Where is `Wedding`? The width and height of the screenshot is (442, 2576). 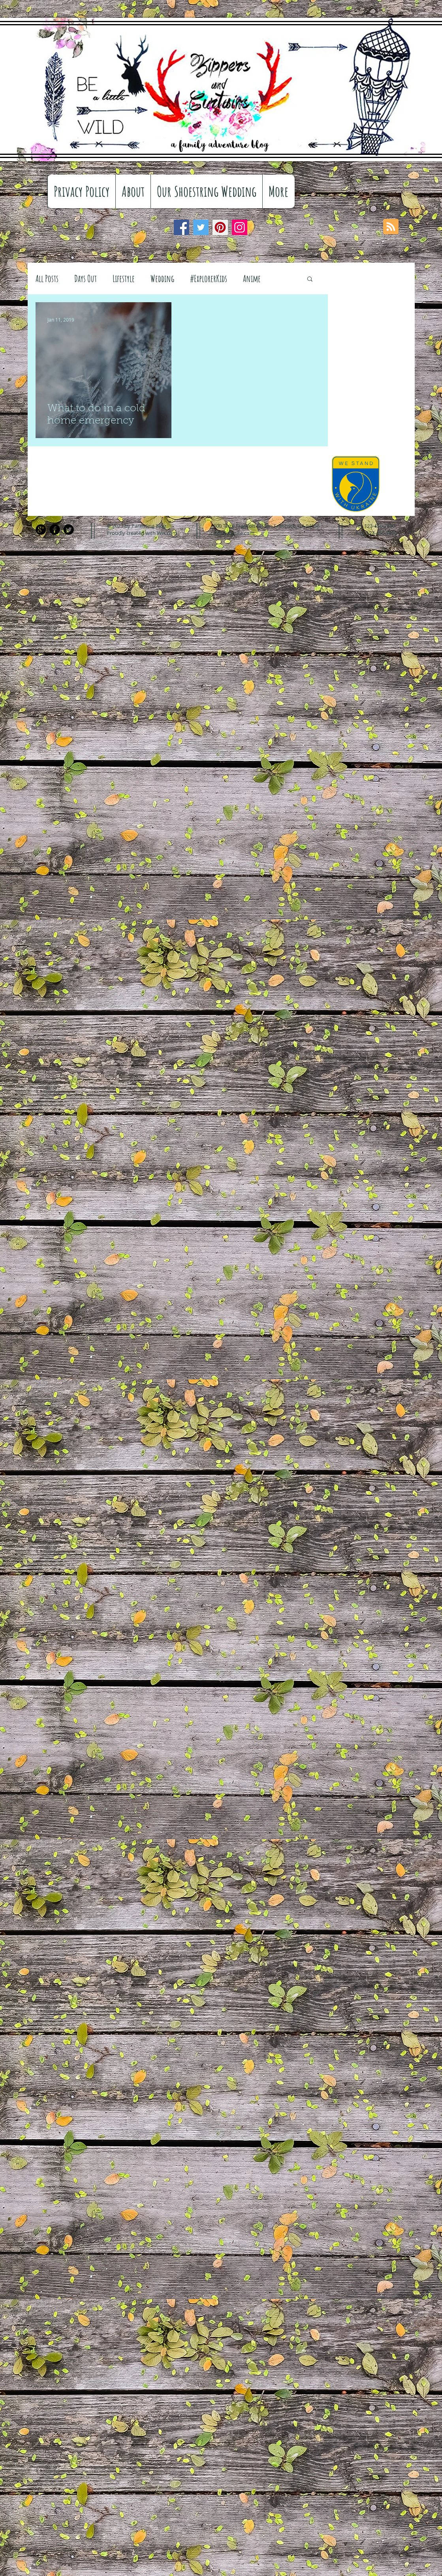
Wedding is located at coordinates (162, 278).